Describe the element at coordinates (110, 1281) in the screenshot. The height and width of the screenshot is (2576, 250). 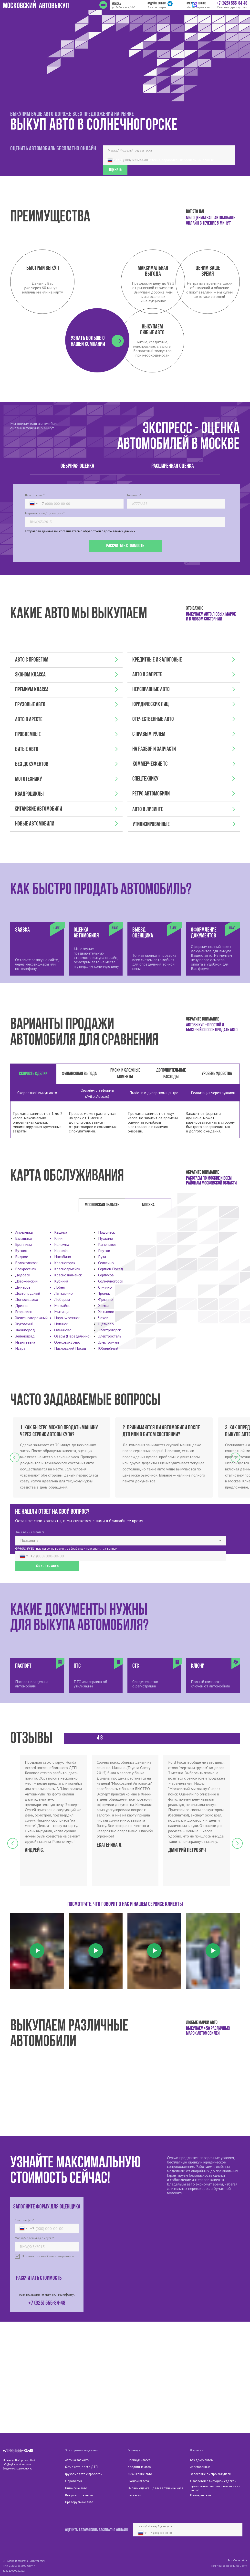
I see `Солнечногорск` at that location.